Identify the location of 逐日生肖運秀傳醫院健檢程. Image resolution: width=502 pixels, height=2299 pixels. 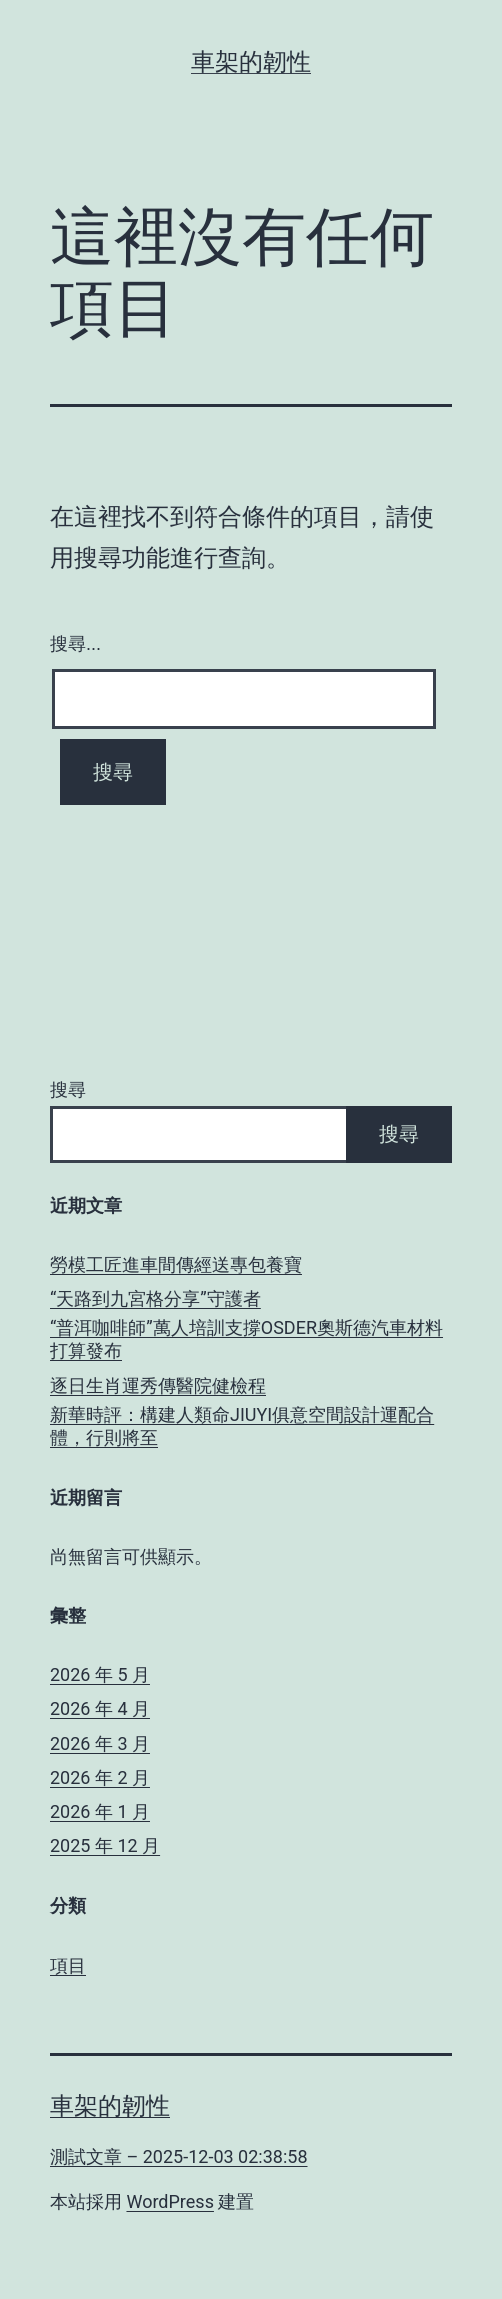
(158, 1385).